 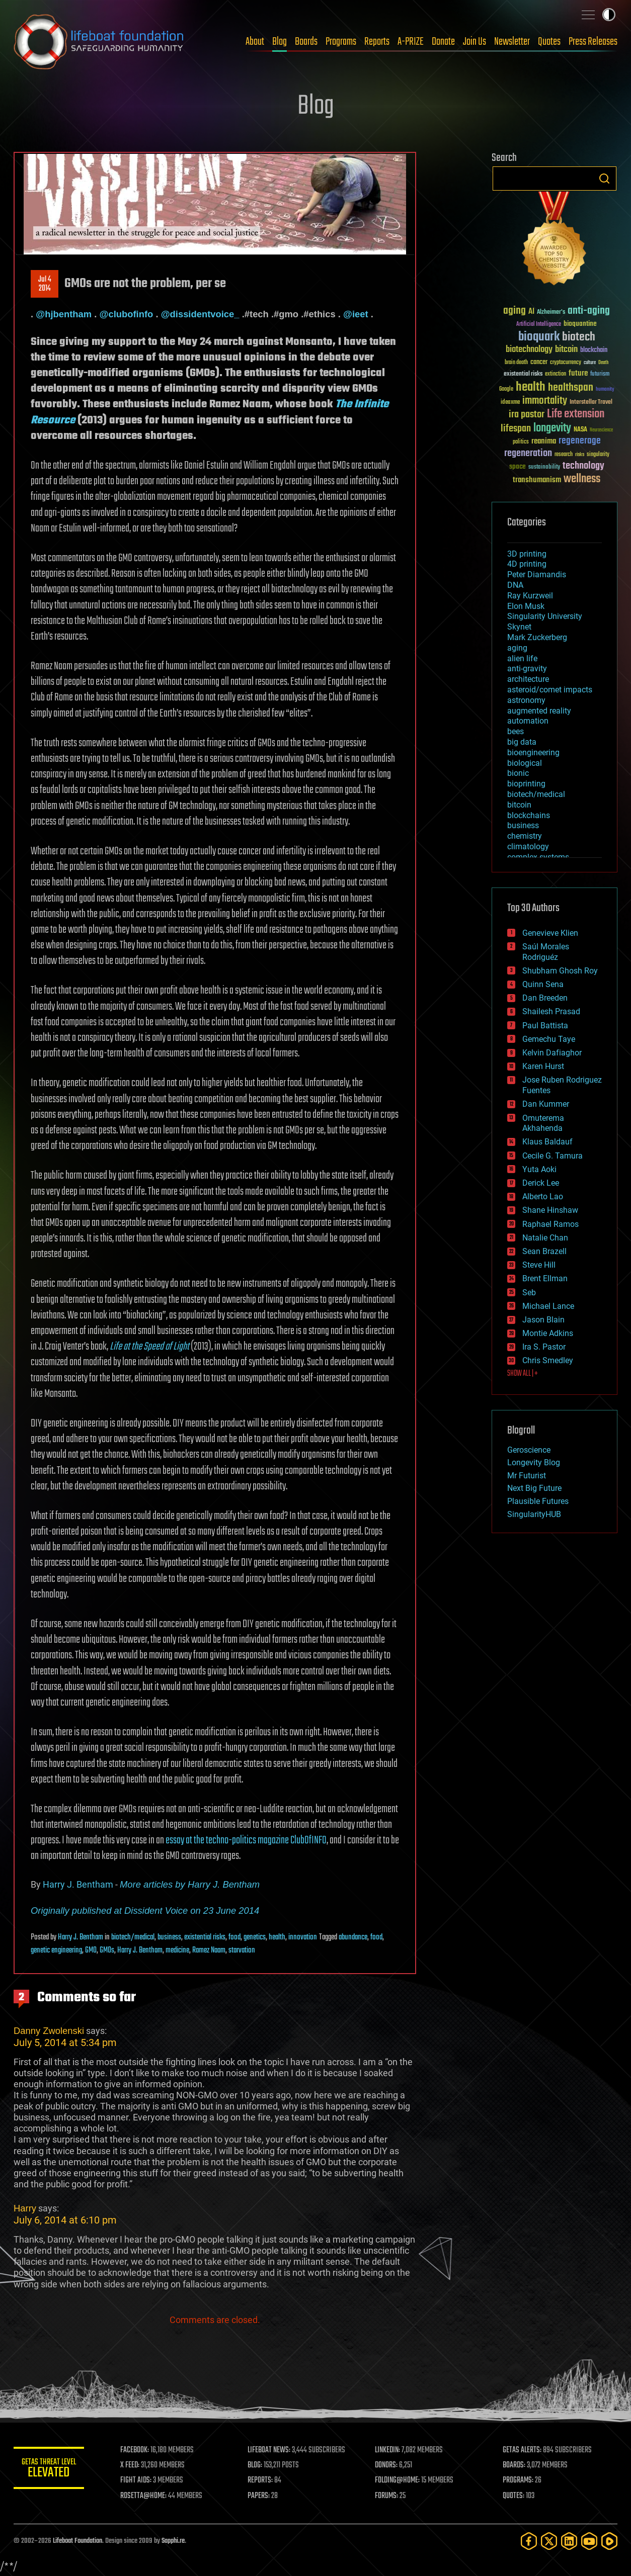 What do you see at coordinates (64, 314) in the screenshot?
I see `@hjbentham` at bounding box center [64, 314].